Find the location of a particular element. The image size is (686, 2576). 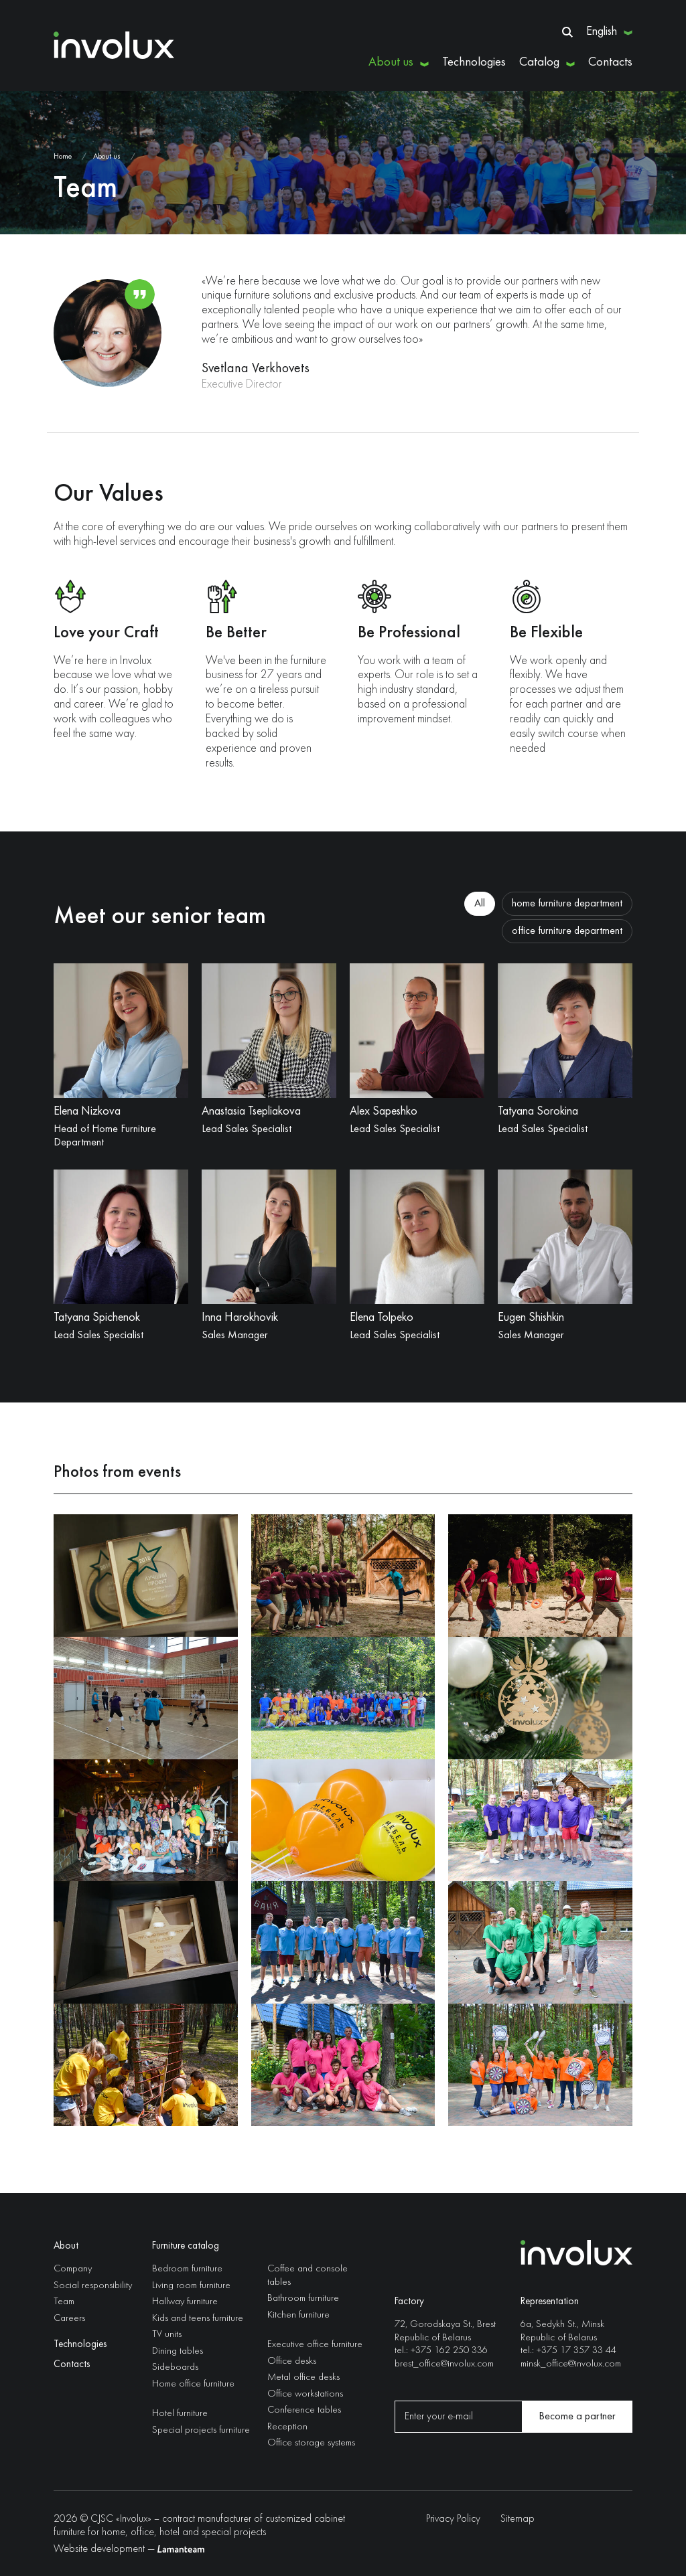

office furniture department is located at coordinates (567, 931).